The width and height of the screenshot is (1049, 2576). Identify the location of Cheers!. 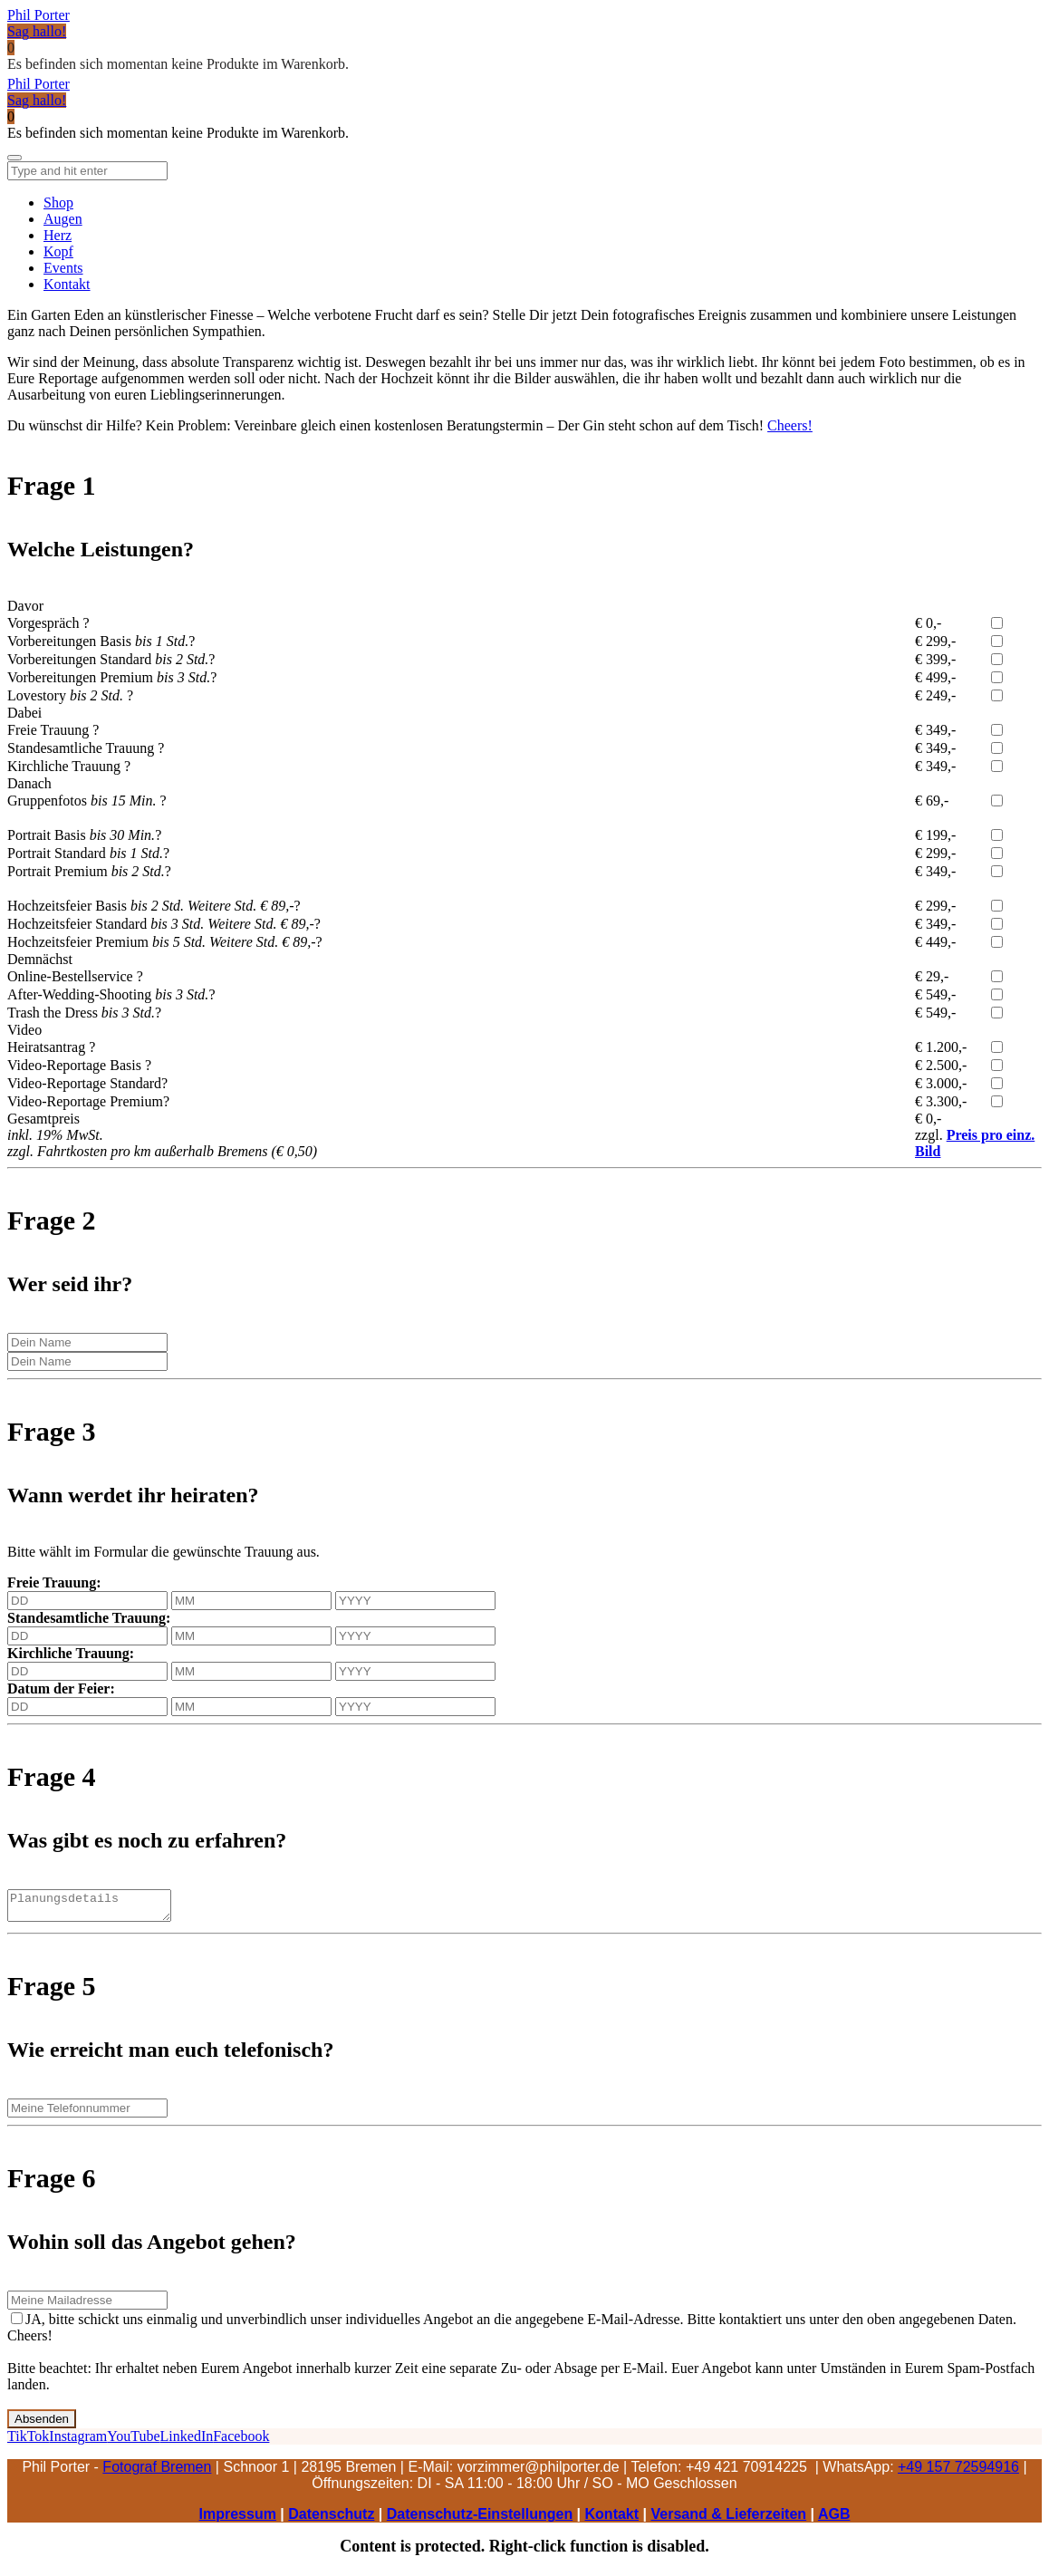
(790, 425).